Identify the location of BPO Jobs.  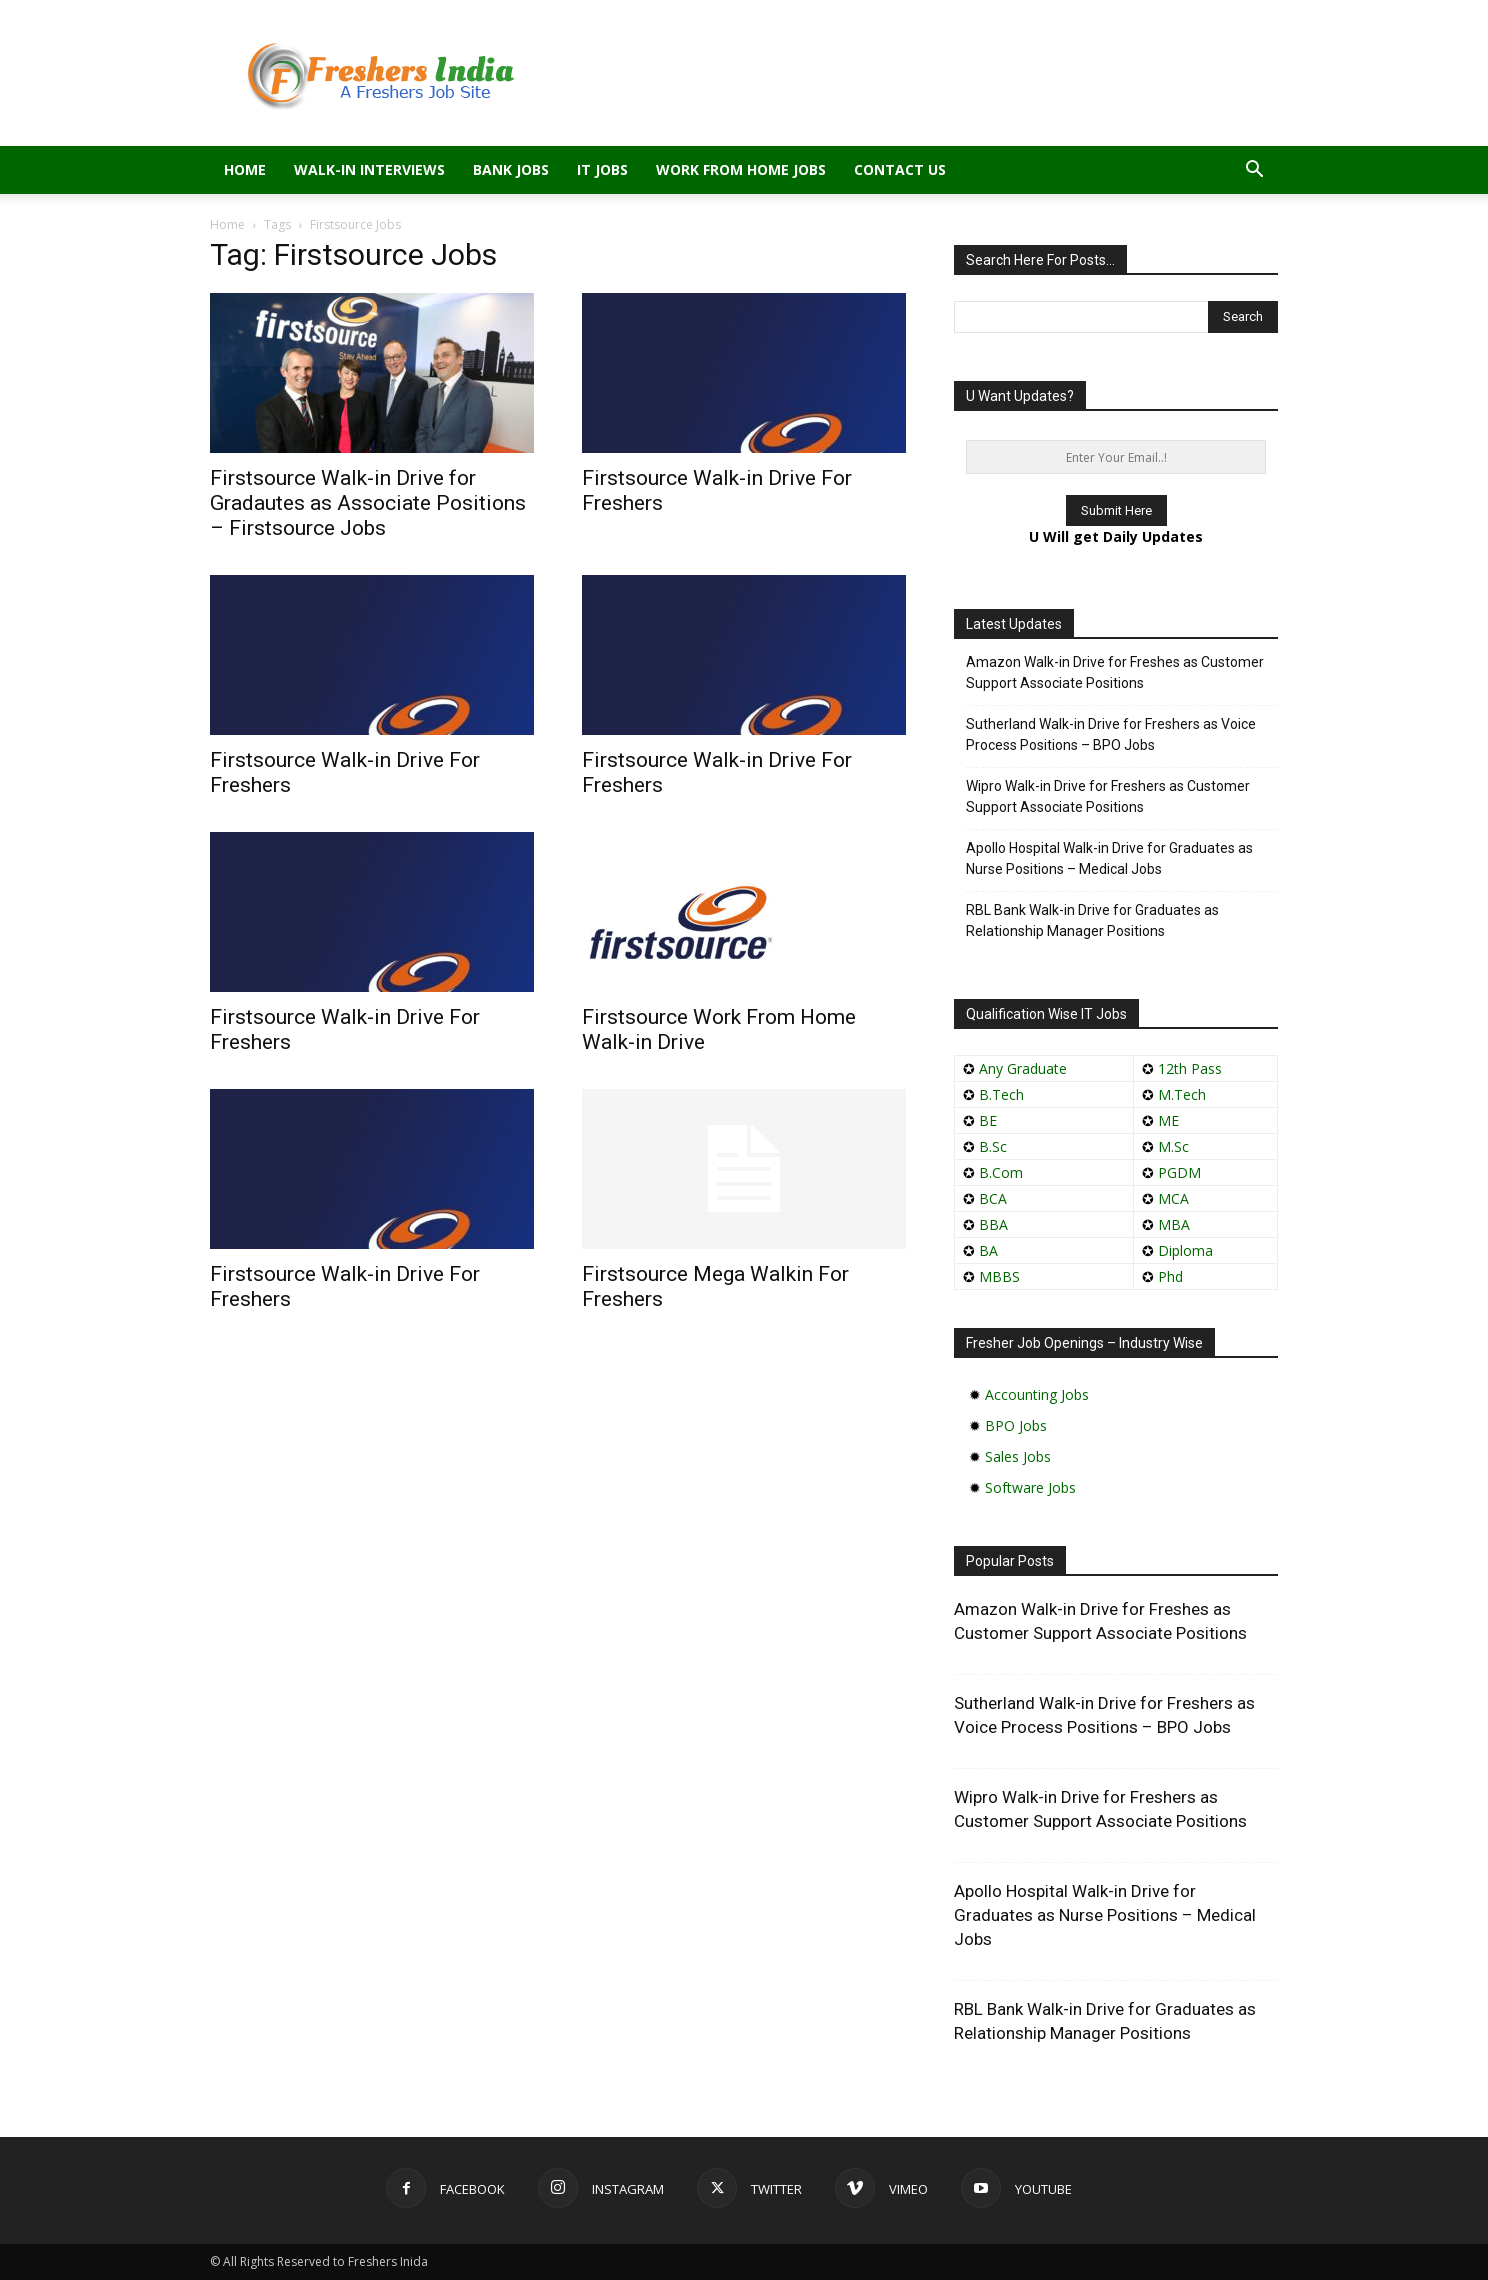
(1016, 1425).